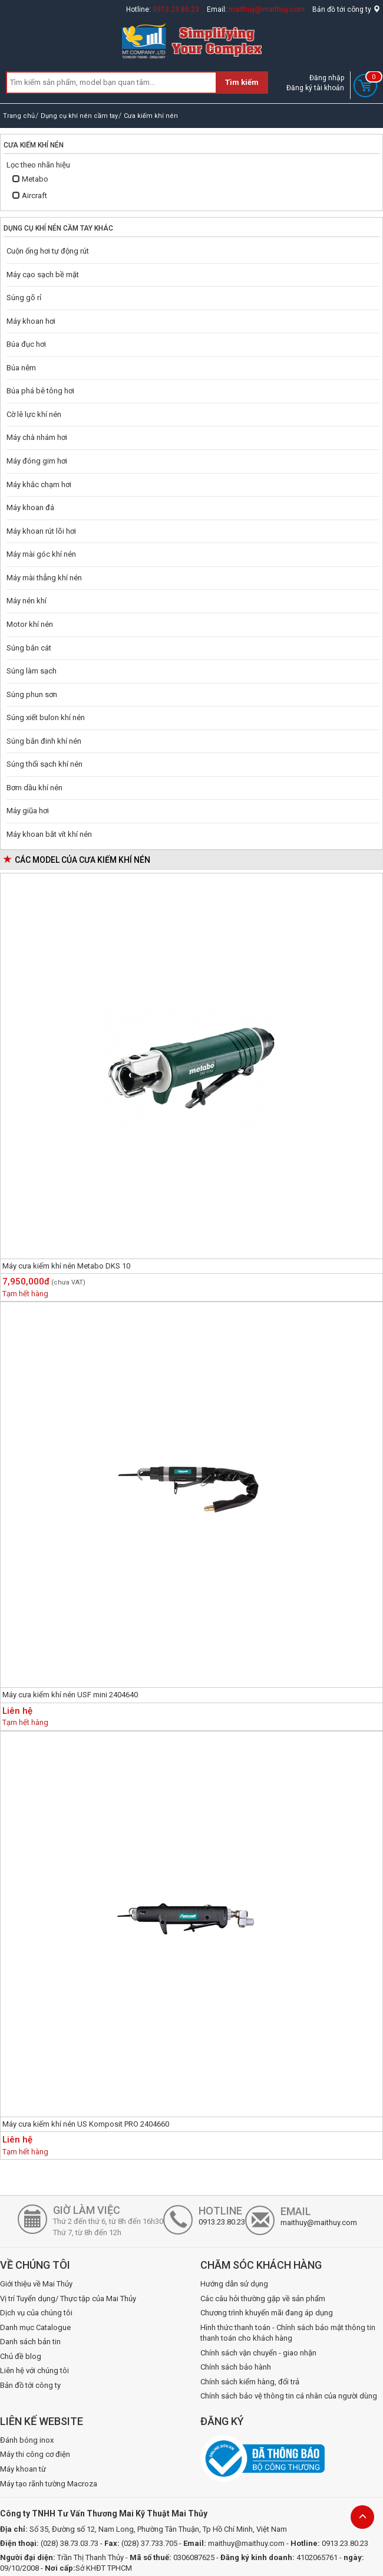 This screenshot has height=2576, width=383. What do you see at coordinates (267, 9) in the screenshot?
I see `maithuy@maithuy.com` at bounding box center [267, 9].